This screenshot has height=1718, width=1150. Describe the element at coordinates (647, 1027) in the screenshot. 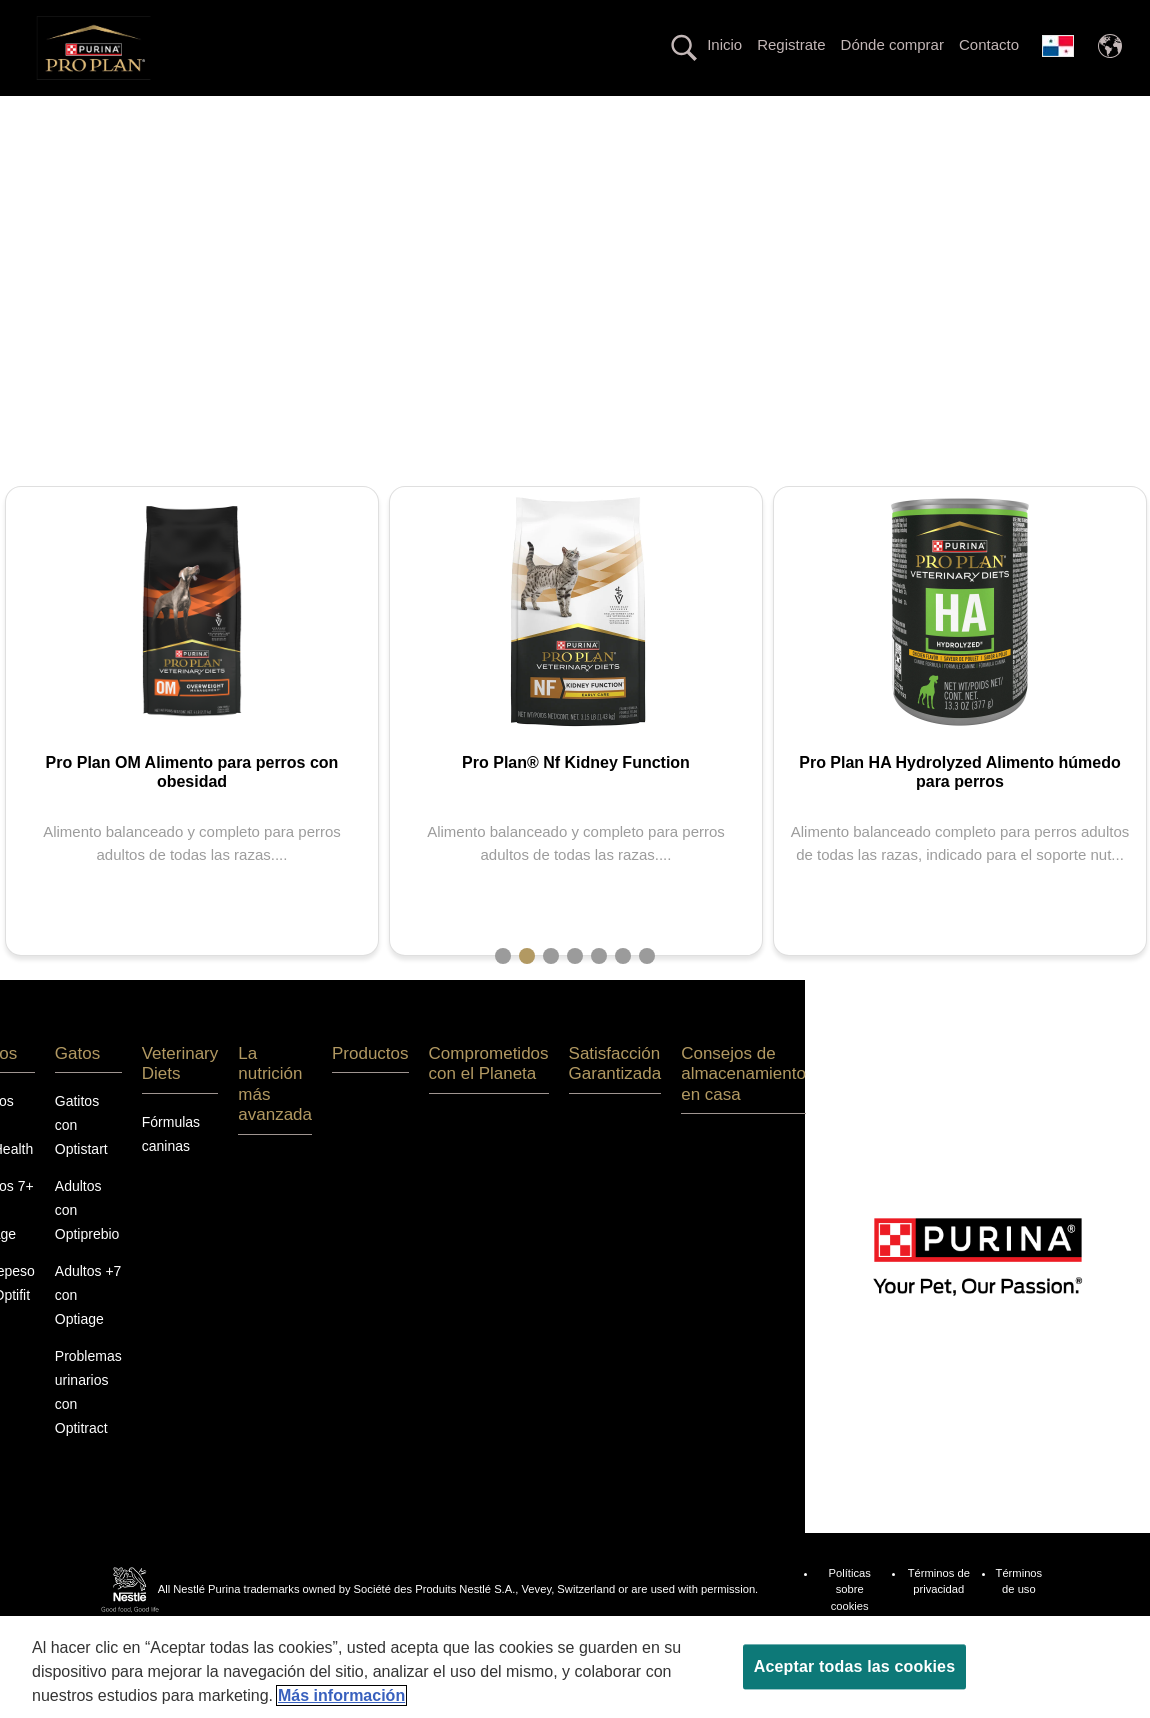

I see `7 [tab]` at that location.